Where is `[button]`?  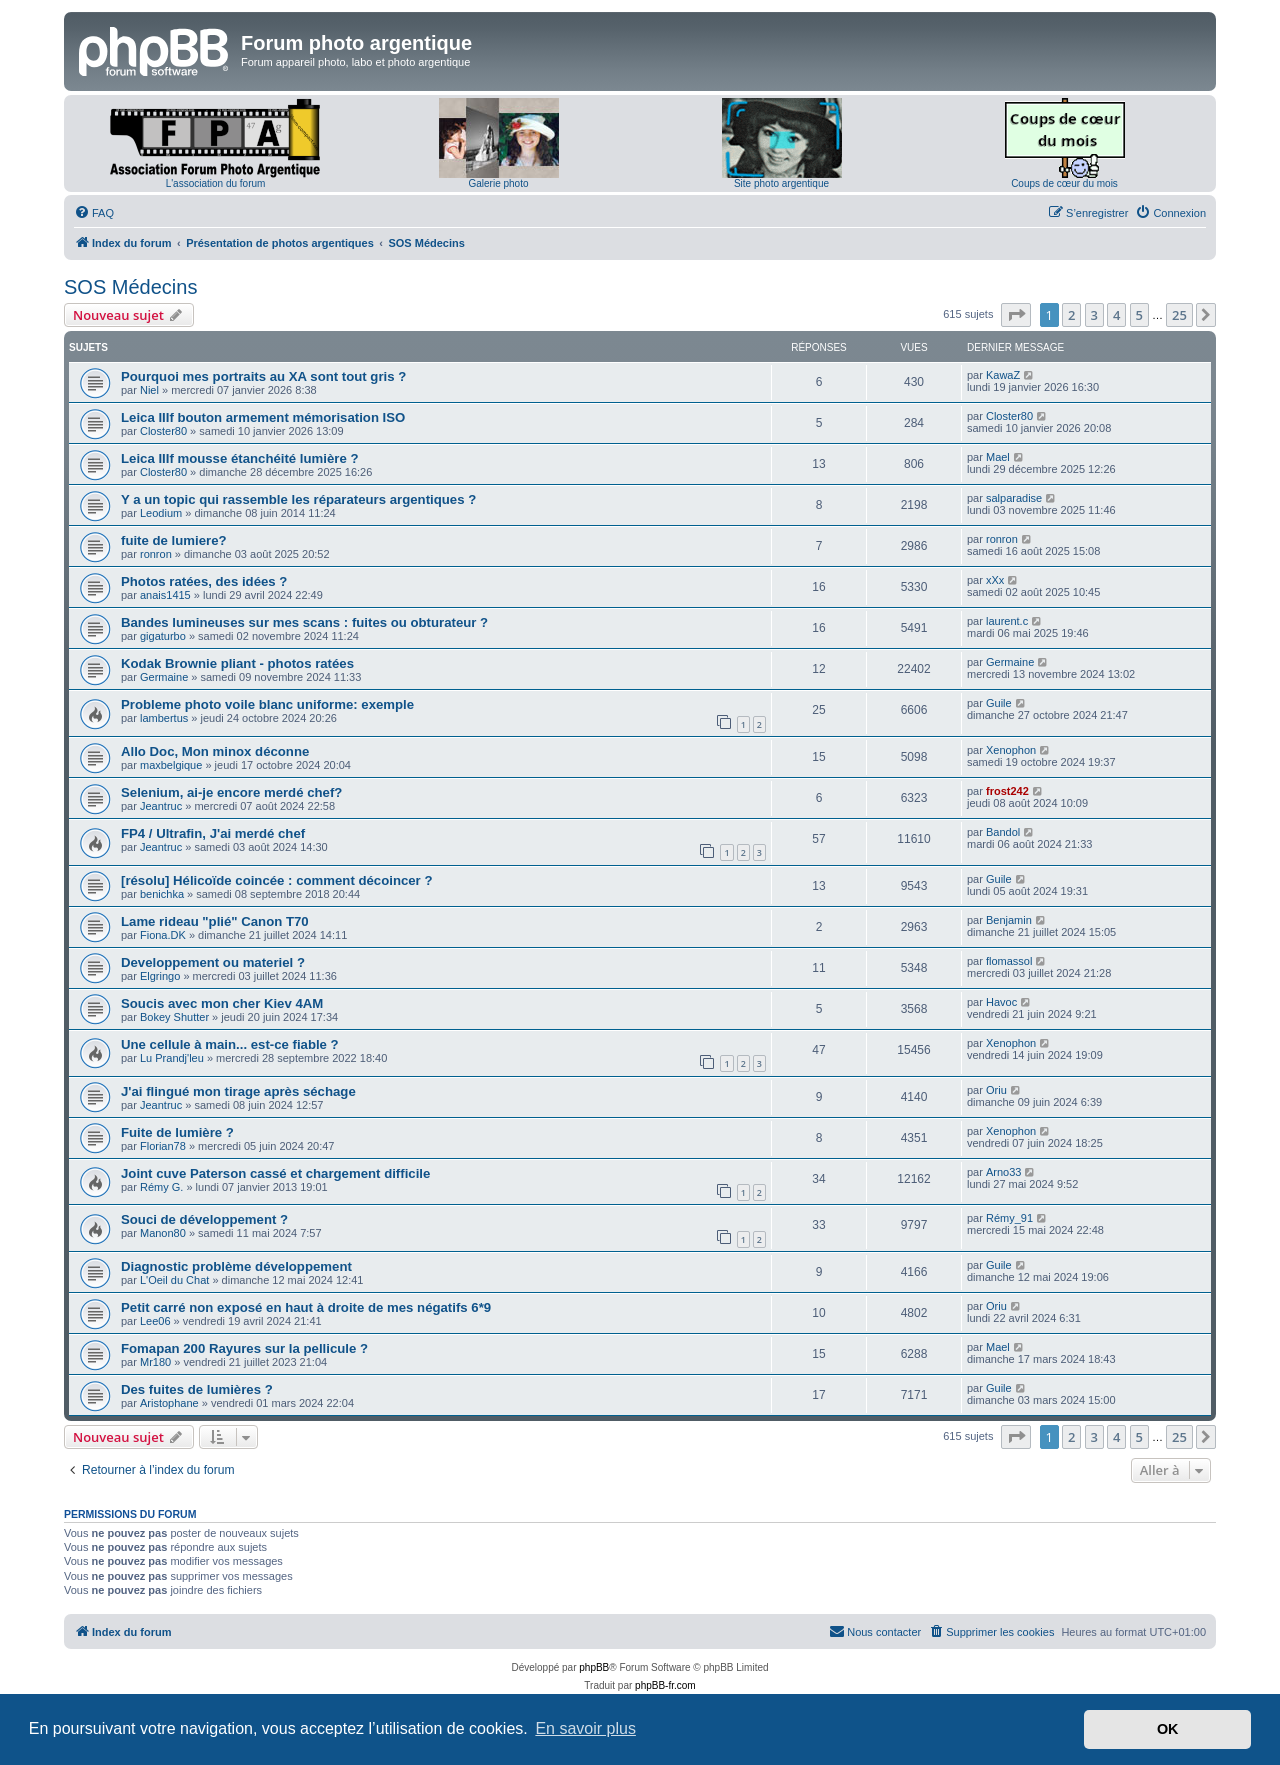
[button] is located at coordinates (1016, 315).